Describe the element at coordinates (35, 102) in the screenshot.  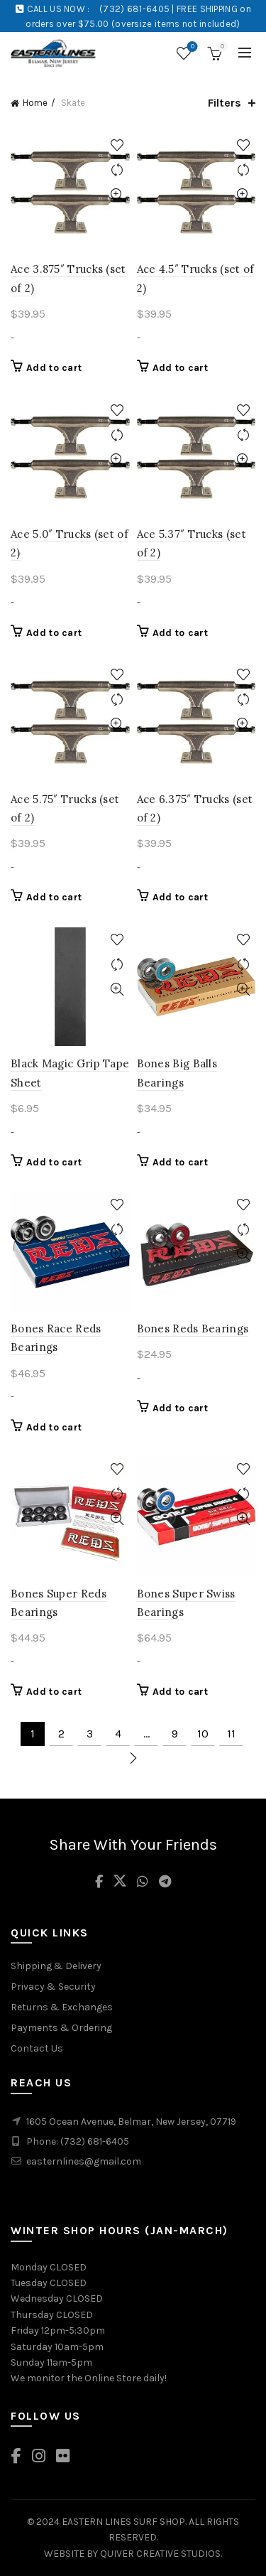
I see `Home` at that location.